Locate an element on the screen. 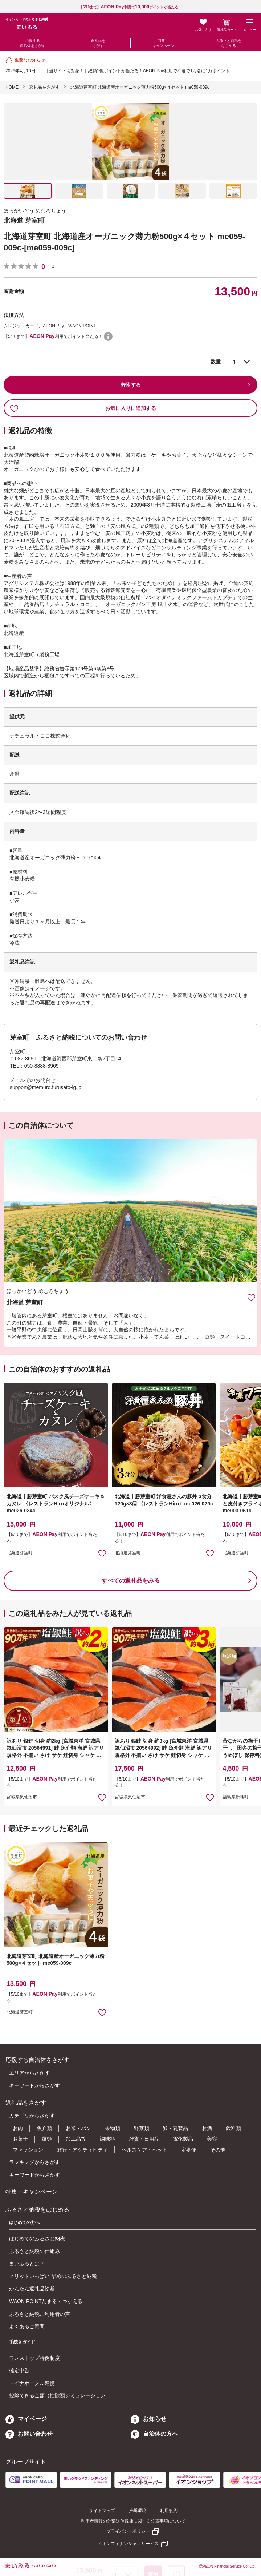  飲料類 is located at coordinates (233, 2128).